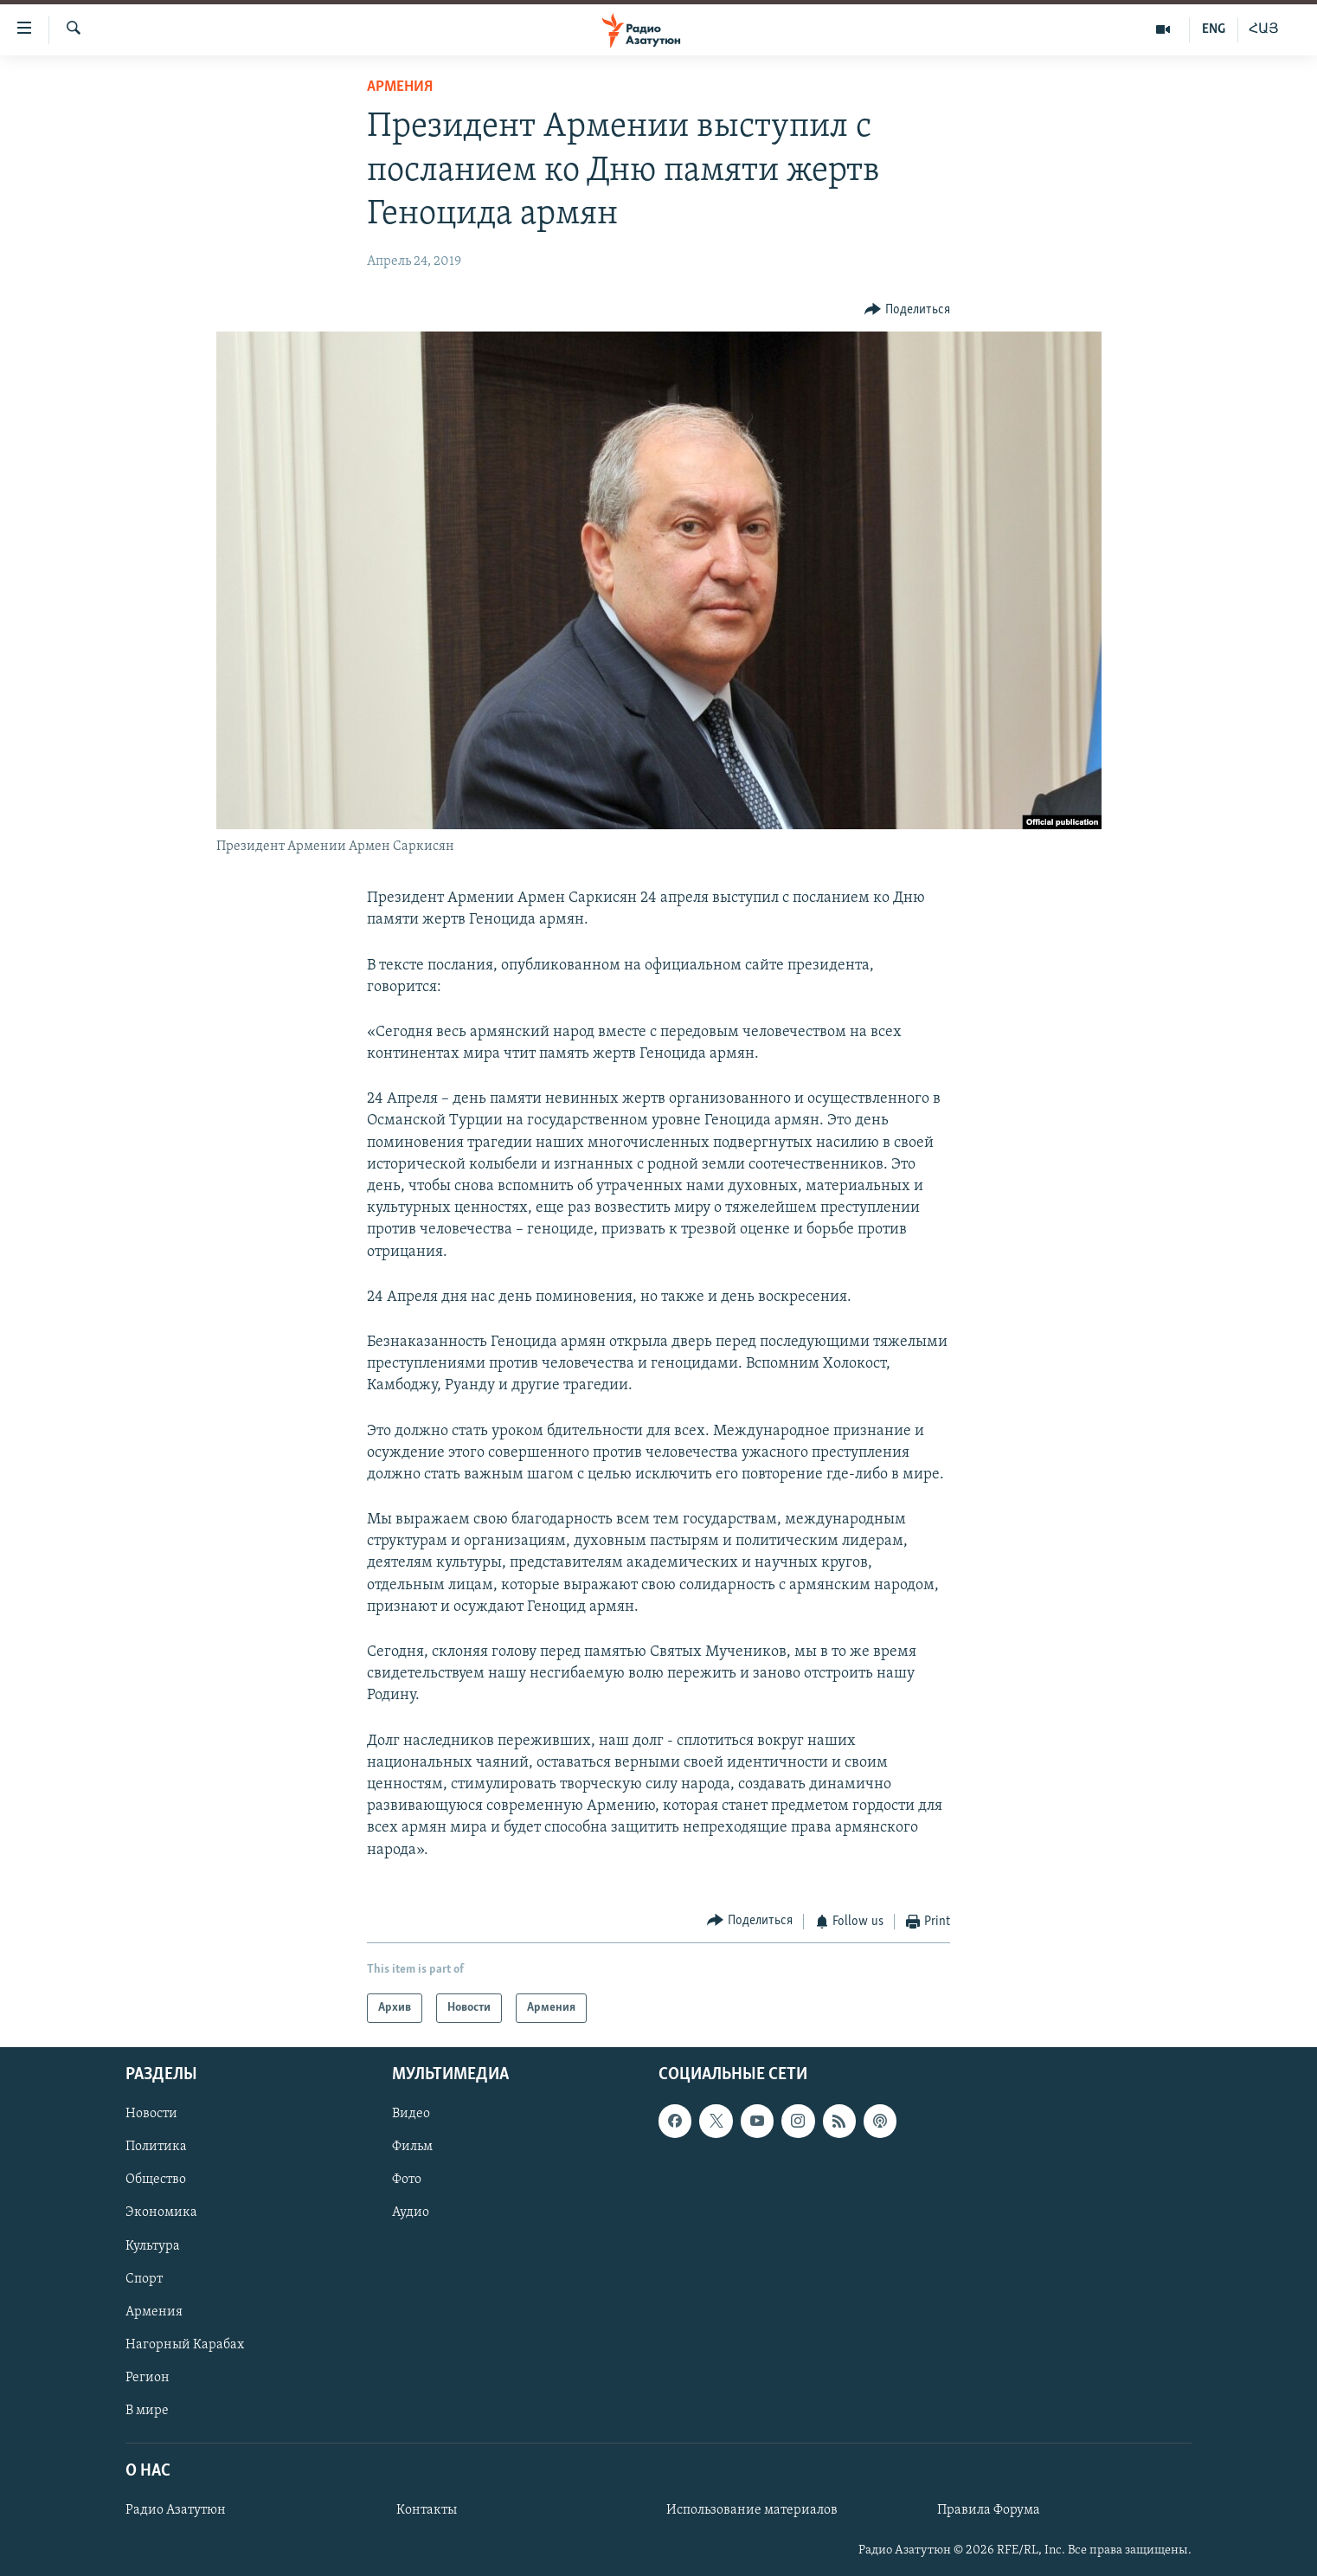  I want to click on Видео, so click(411, 2115).